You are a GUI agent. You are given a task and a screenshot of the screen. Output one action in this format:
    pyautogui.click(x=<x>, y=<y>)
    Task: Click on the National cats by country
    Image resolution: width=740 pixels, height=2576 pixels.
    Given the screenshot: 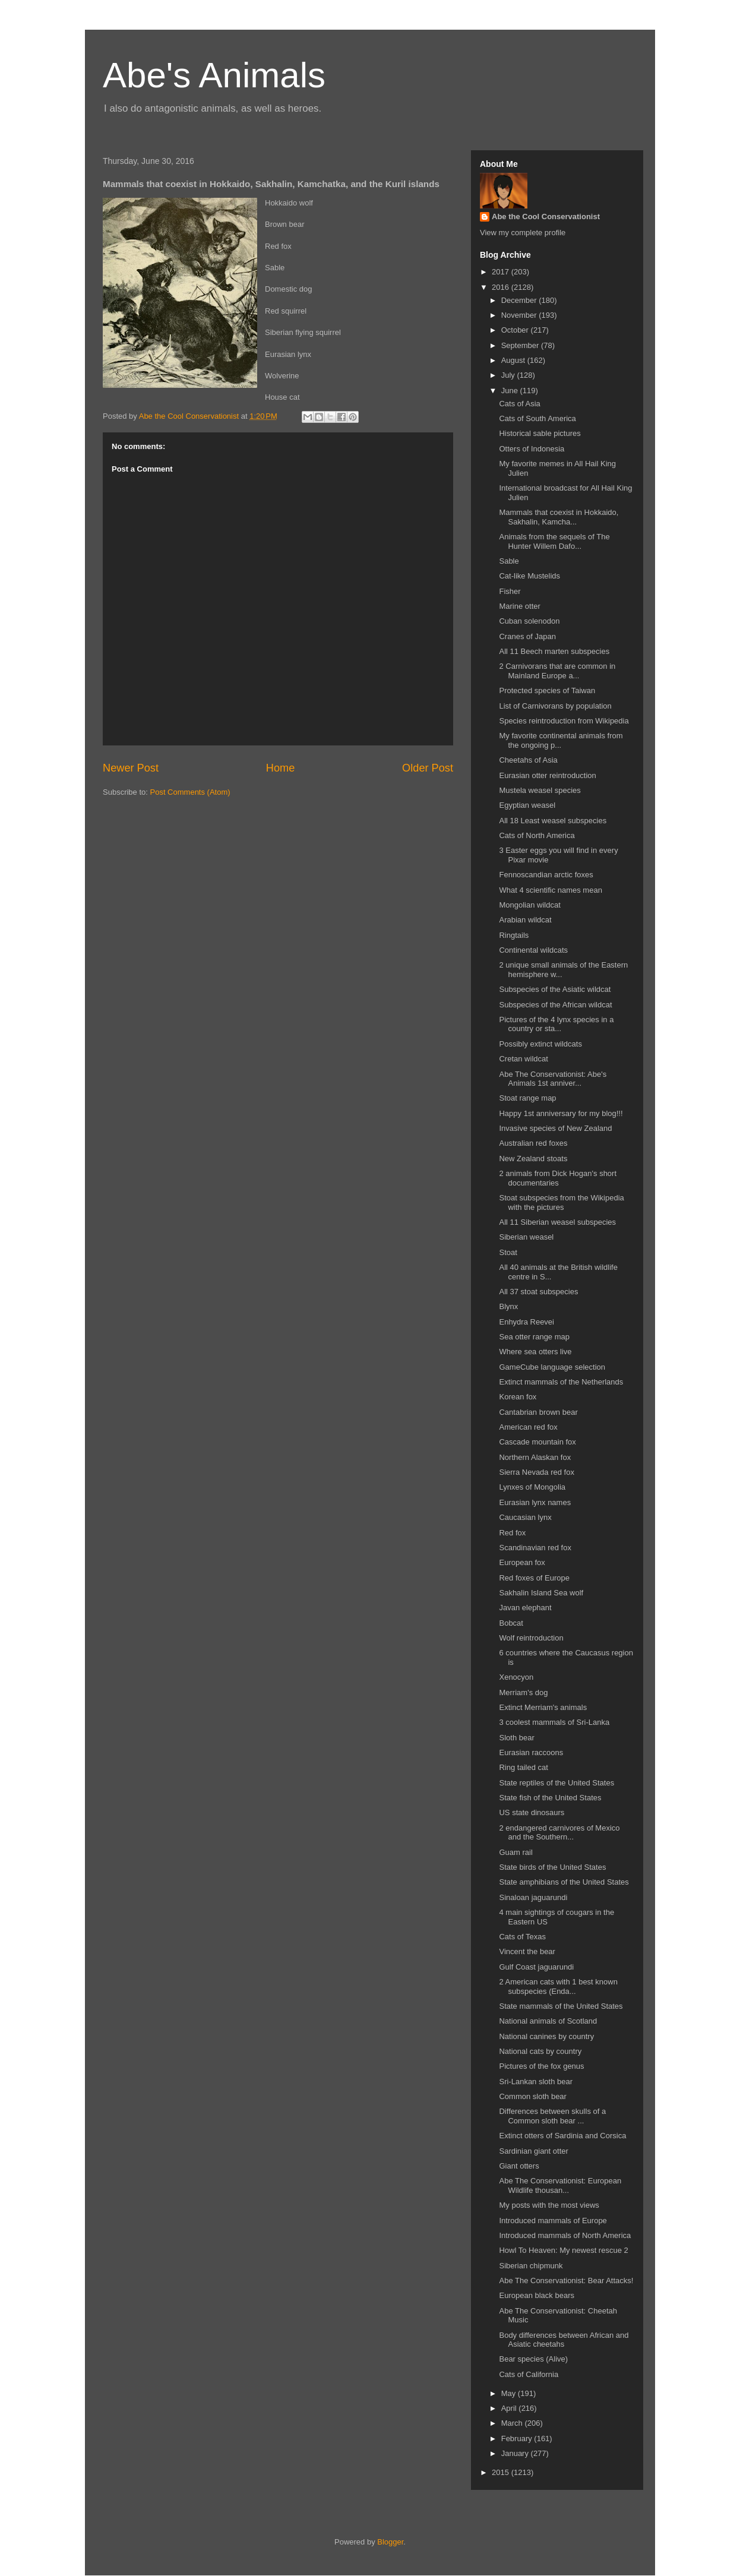 What is the action you would take?
    pyautogui.click(x=540, y=2051)
    